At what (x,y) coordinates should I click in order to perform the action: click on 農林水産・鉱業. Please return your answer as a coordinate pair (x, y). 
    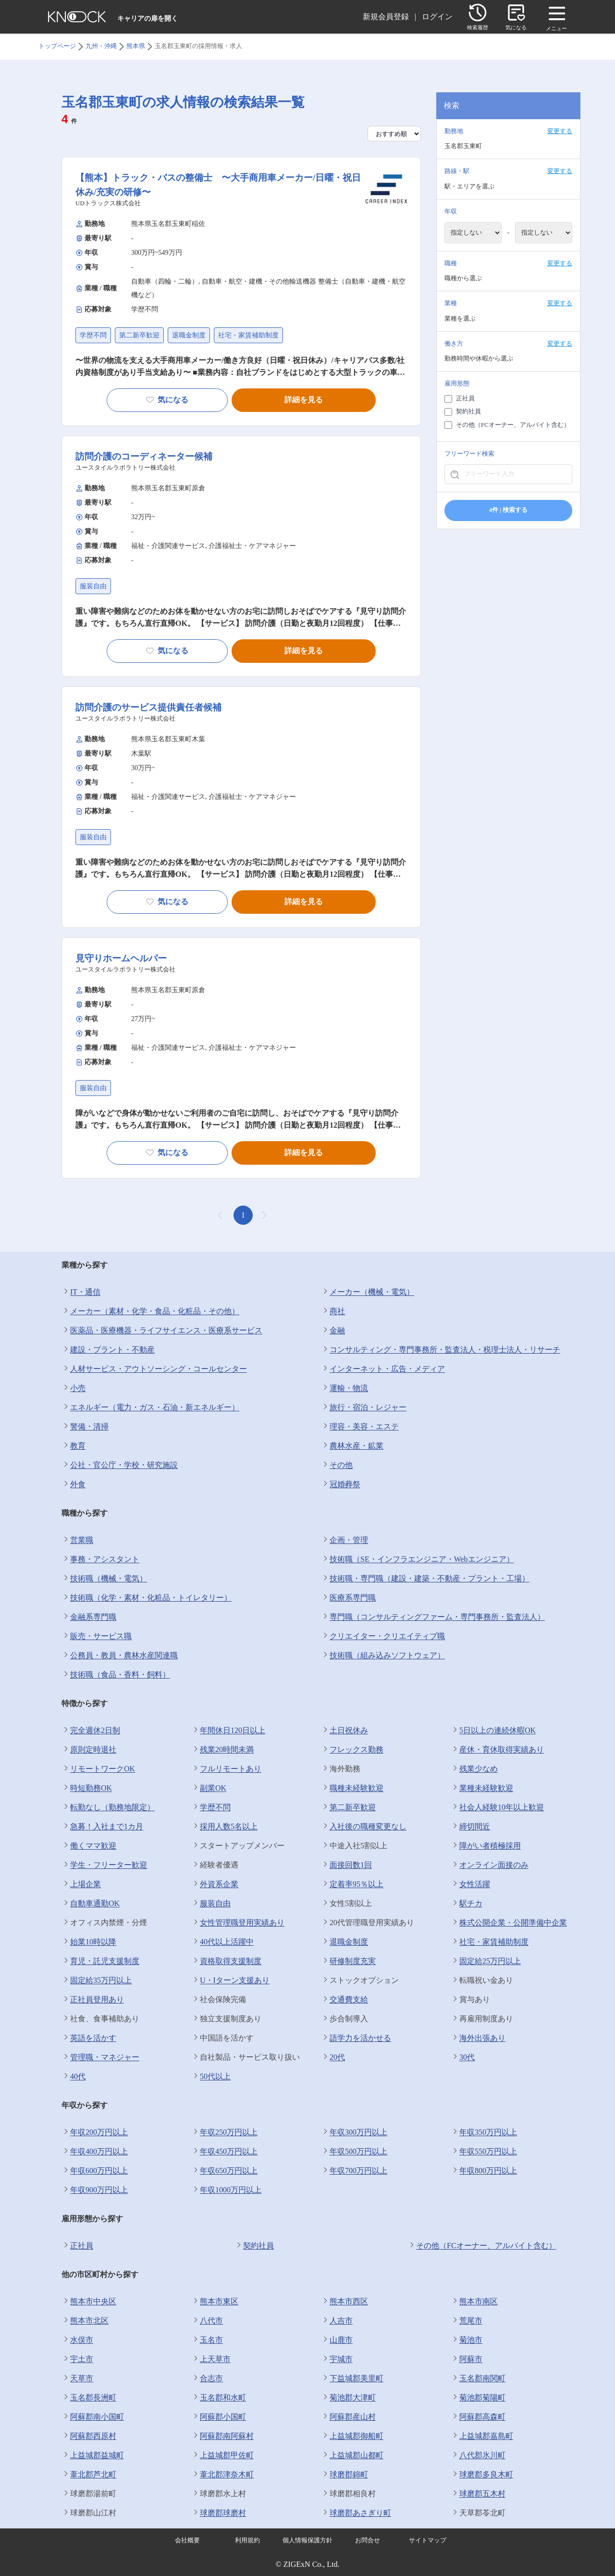
    Looking at the image, I should click on (352, 1446).